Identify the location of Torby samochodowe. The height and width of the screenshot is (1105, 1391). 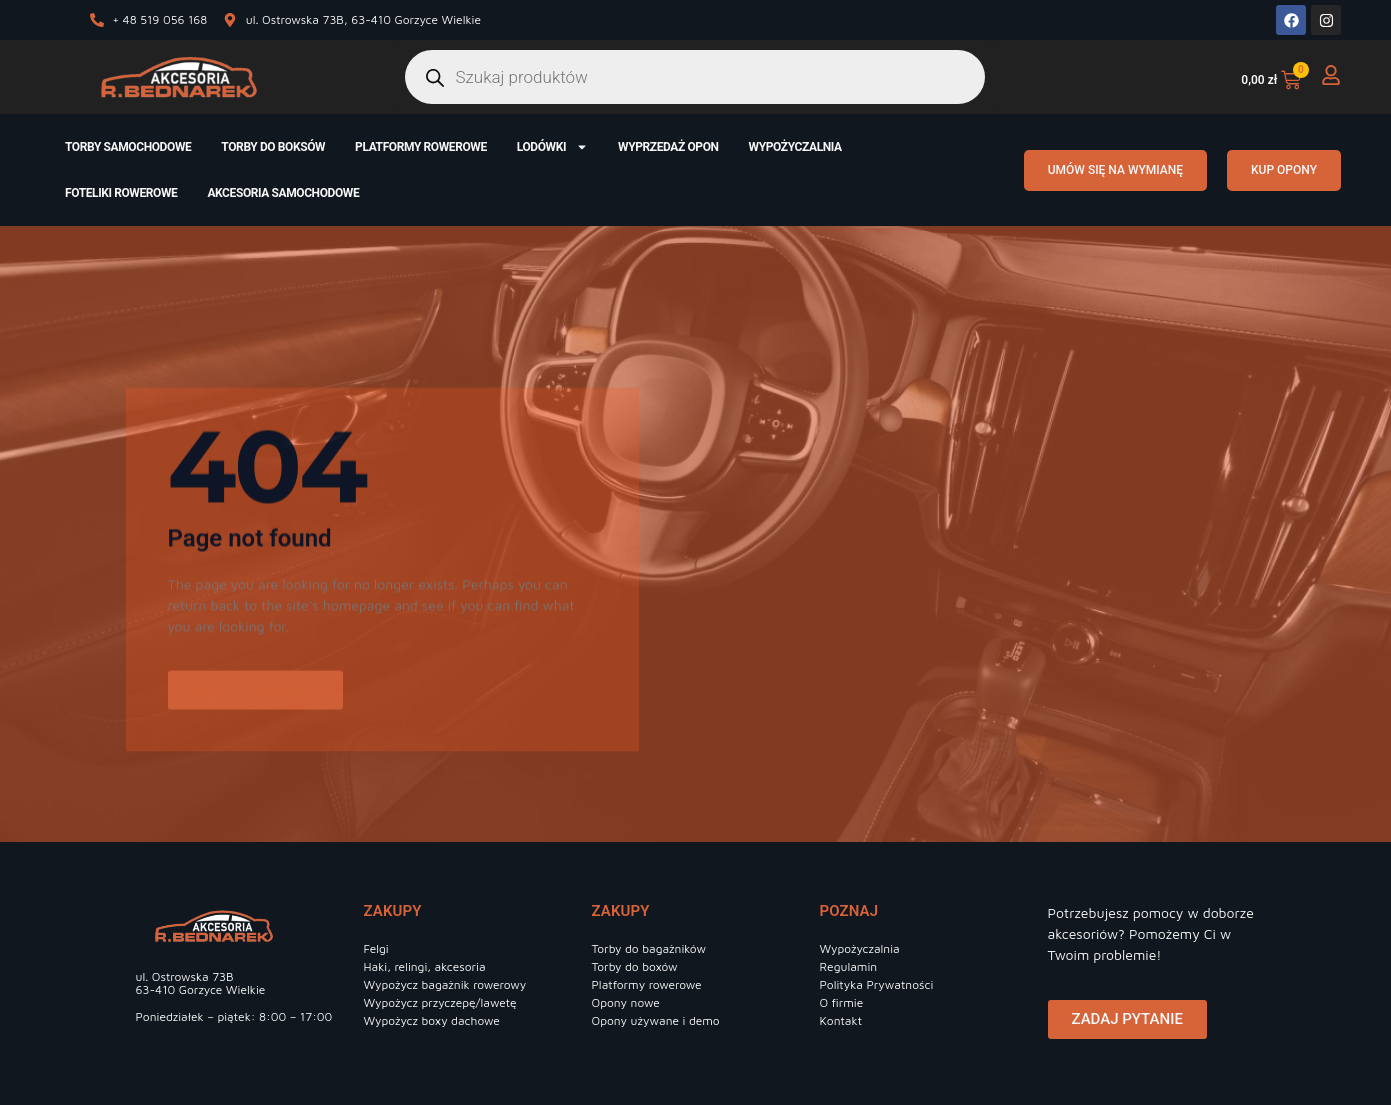
(128, 147).